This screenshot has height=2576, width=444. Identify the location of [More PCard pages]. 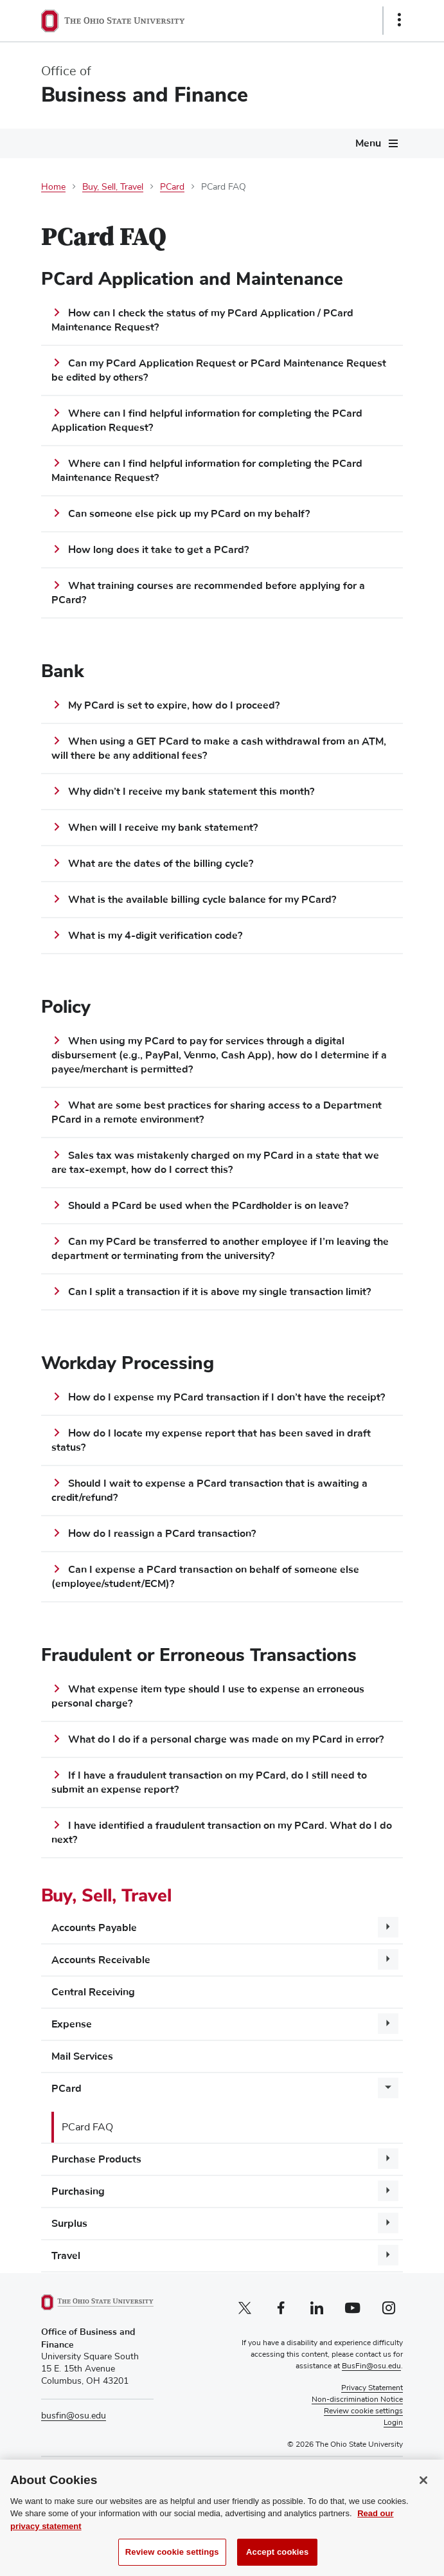
(388, 2088).